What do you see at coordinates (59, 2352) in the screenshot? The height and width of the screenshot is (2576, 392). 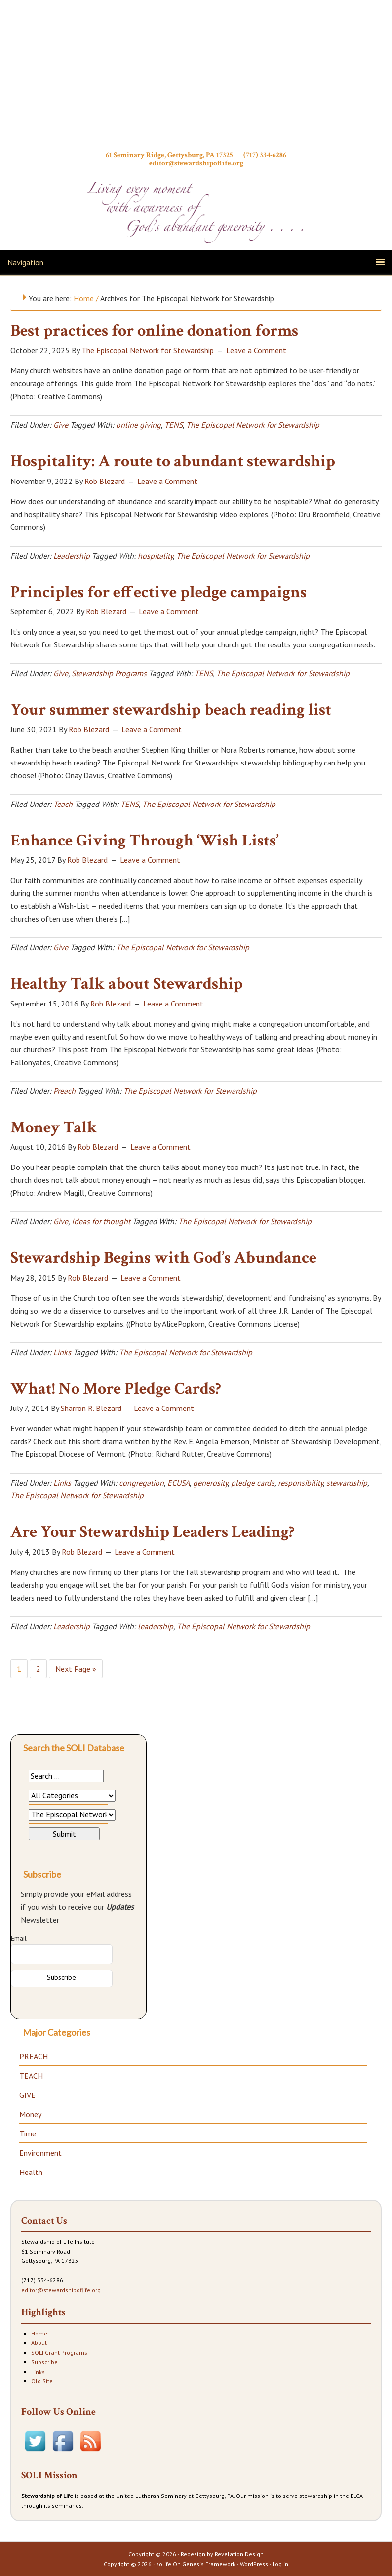 I see `SOLI Grant Programs` at bounding box center [59, 2352].